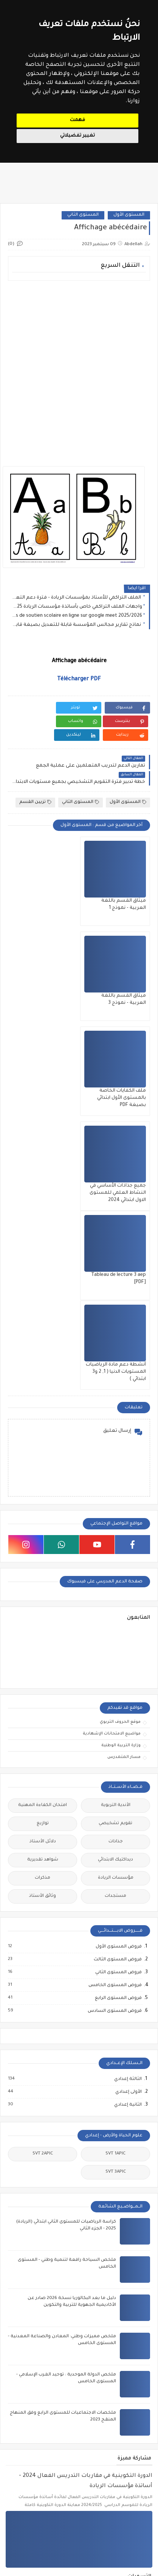 Image resolution: width=158 pixels, height=2576 pixels. I want to click on مستجدات, so click(115, 1608).